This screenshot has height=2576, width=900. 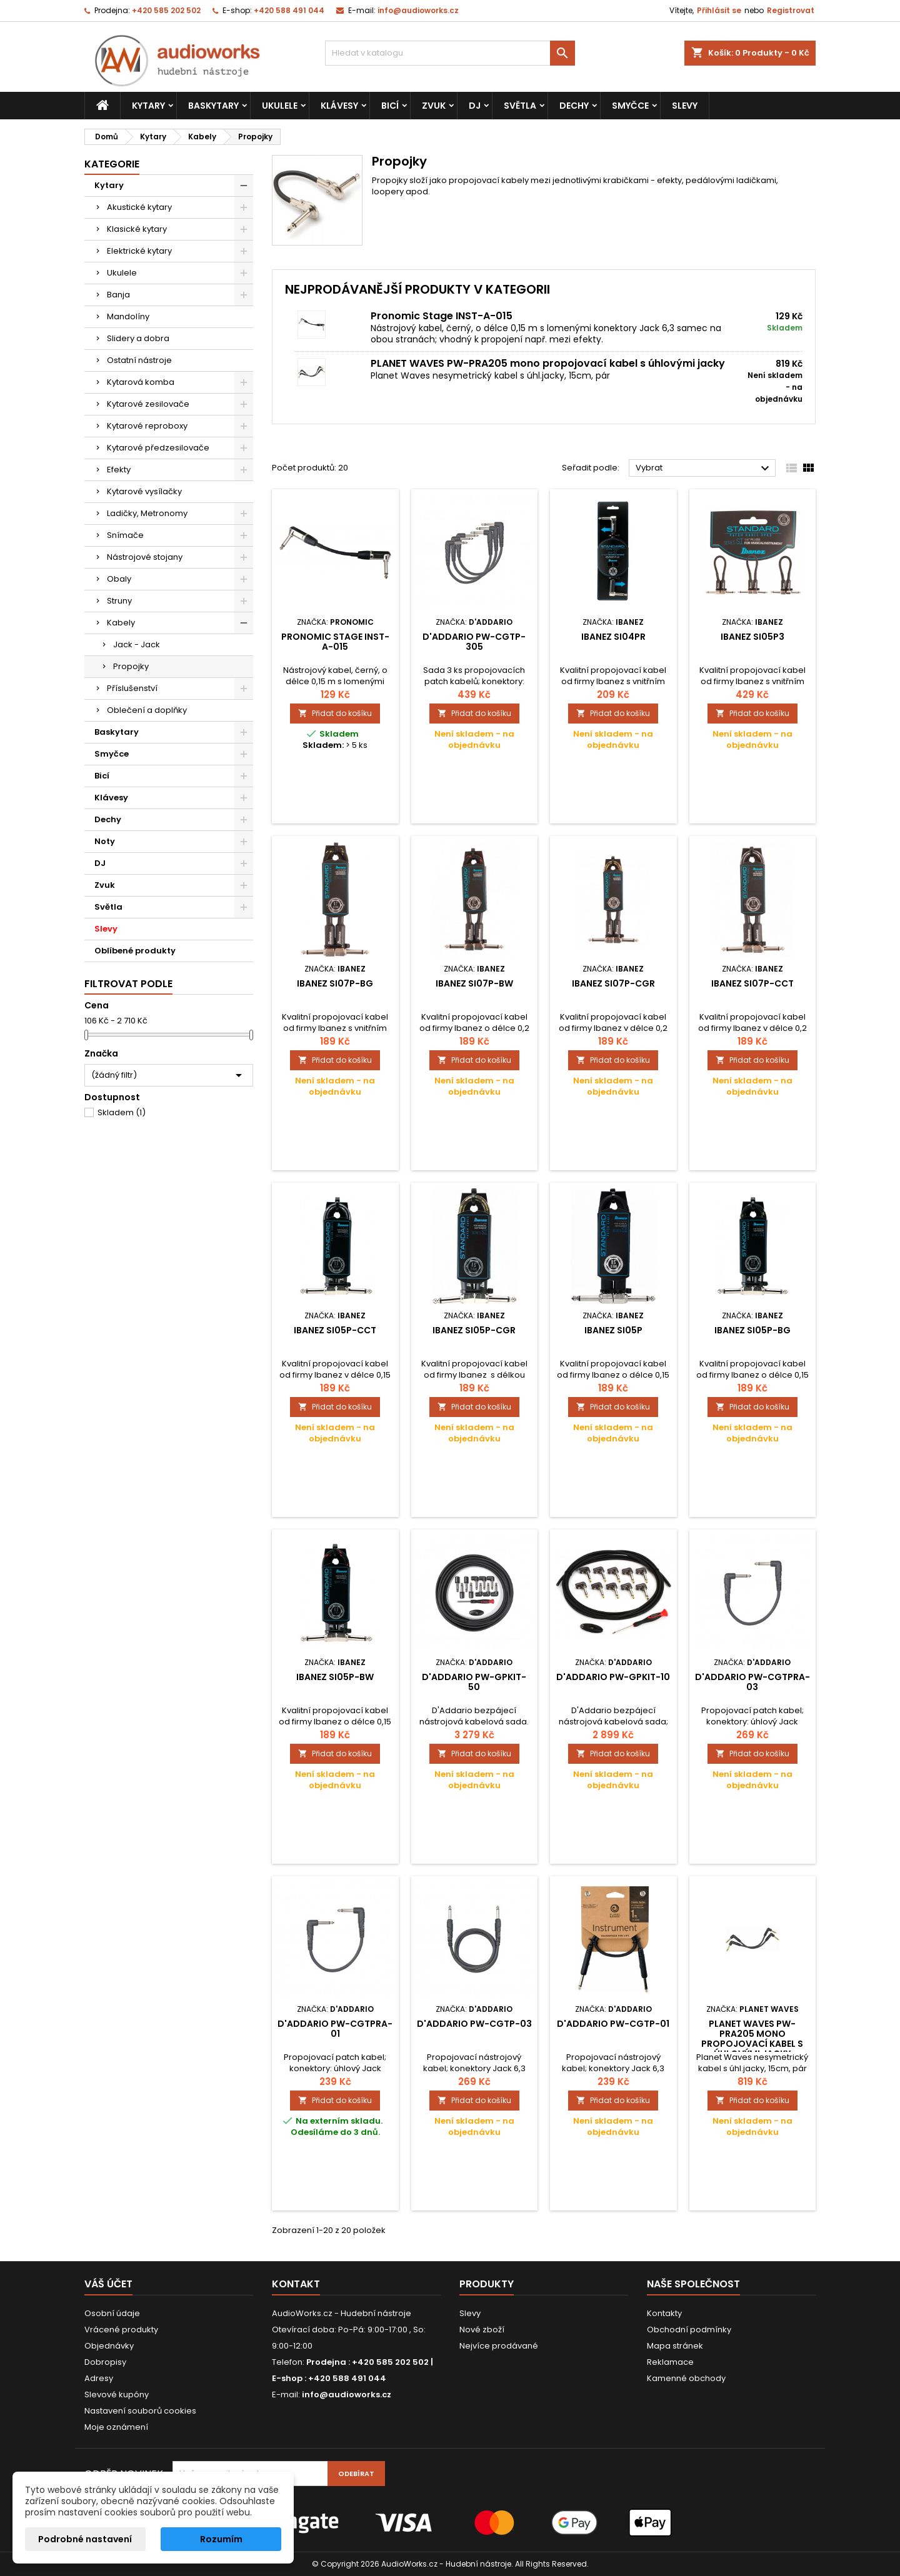 I want to click on Nejvíce prodávané, so click(x=498, y=2346).